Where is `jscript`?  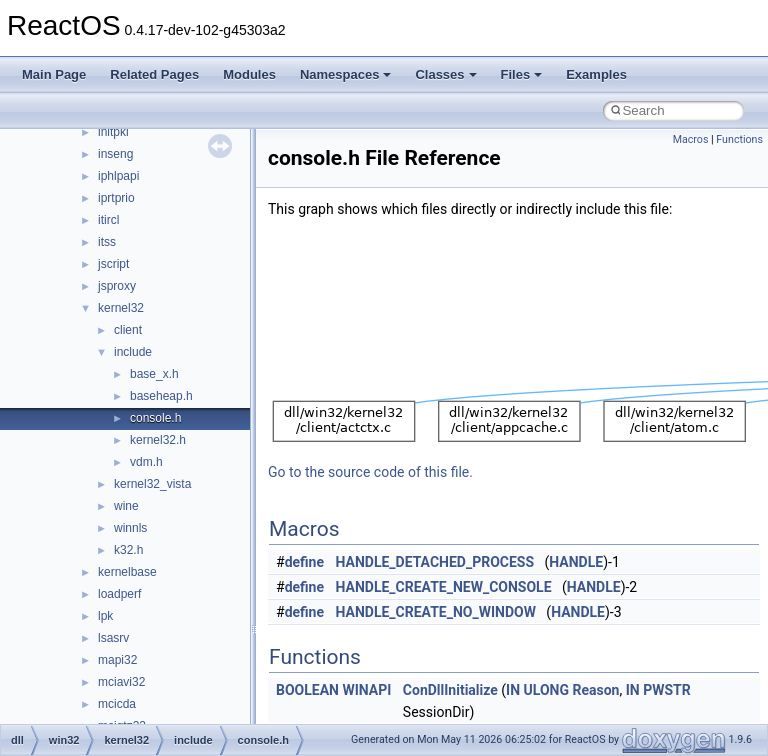
jscript is located at coordinates (113, 264).